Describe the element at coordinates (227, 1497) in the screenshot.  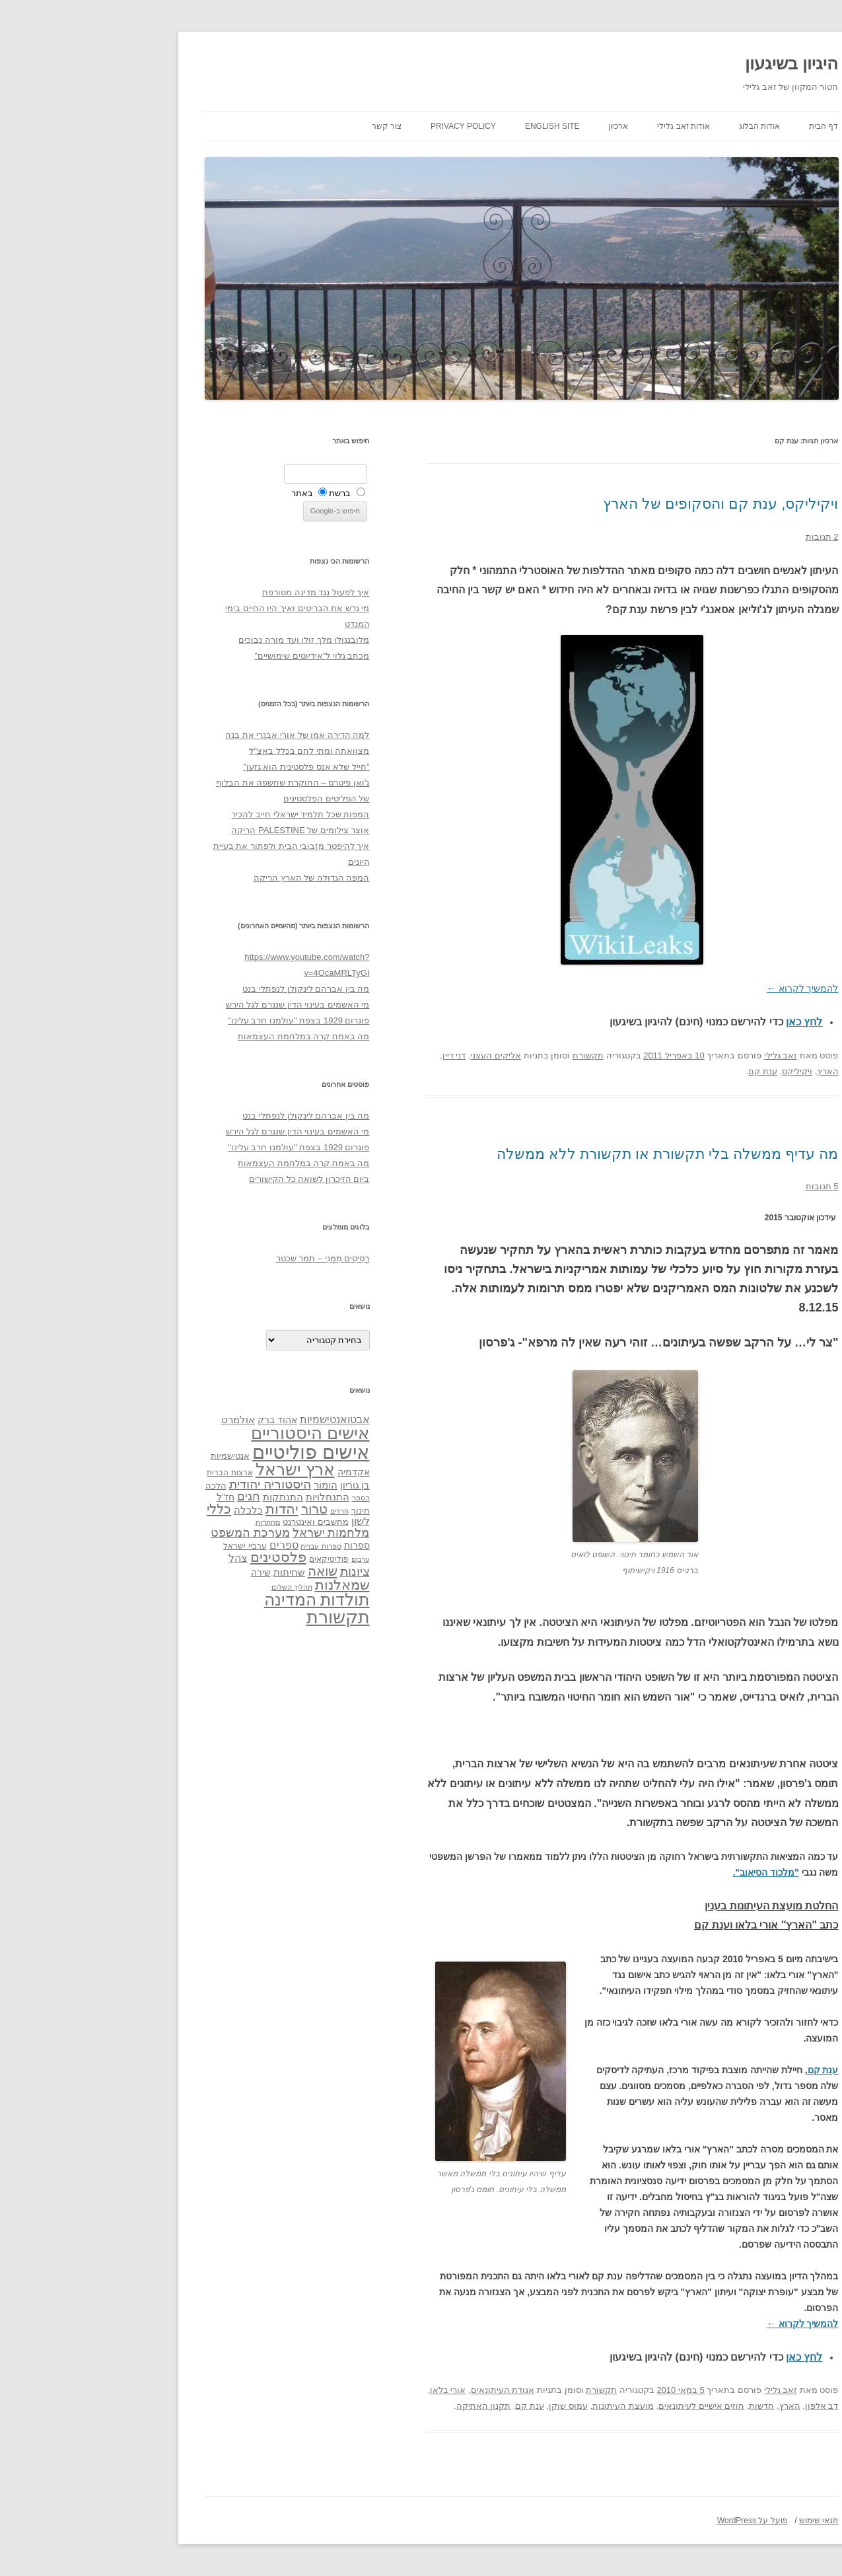
I see `התנחלויות [התנחלויות (41 פריטים)]` at that location.